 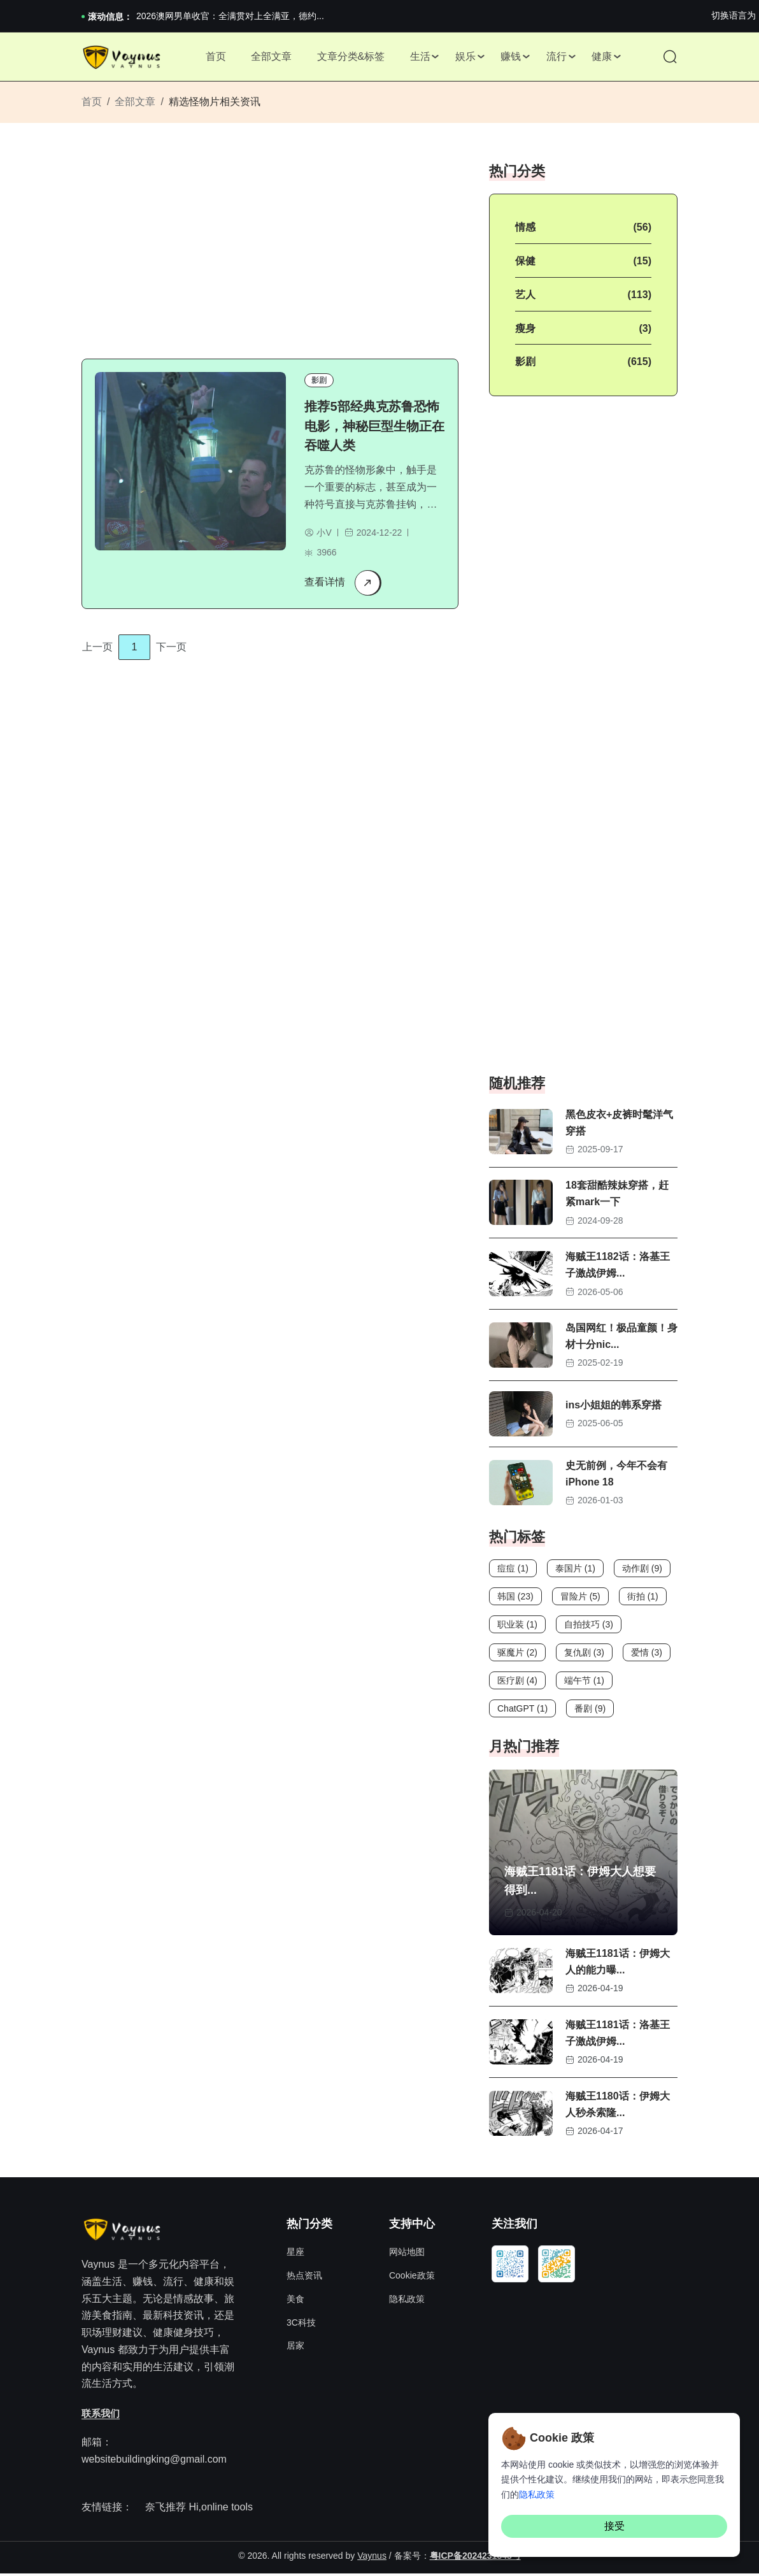 I want to click on 流行, so click(x=557, y=57).